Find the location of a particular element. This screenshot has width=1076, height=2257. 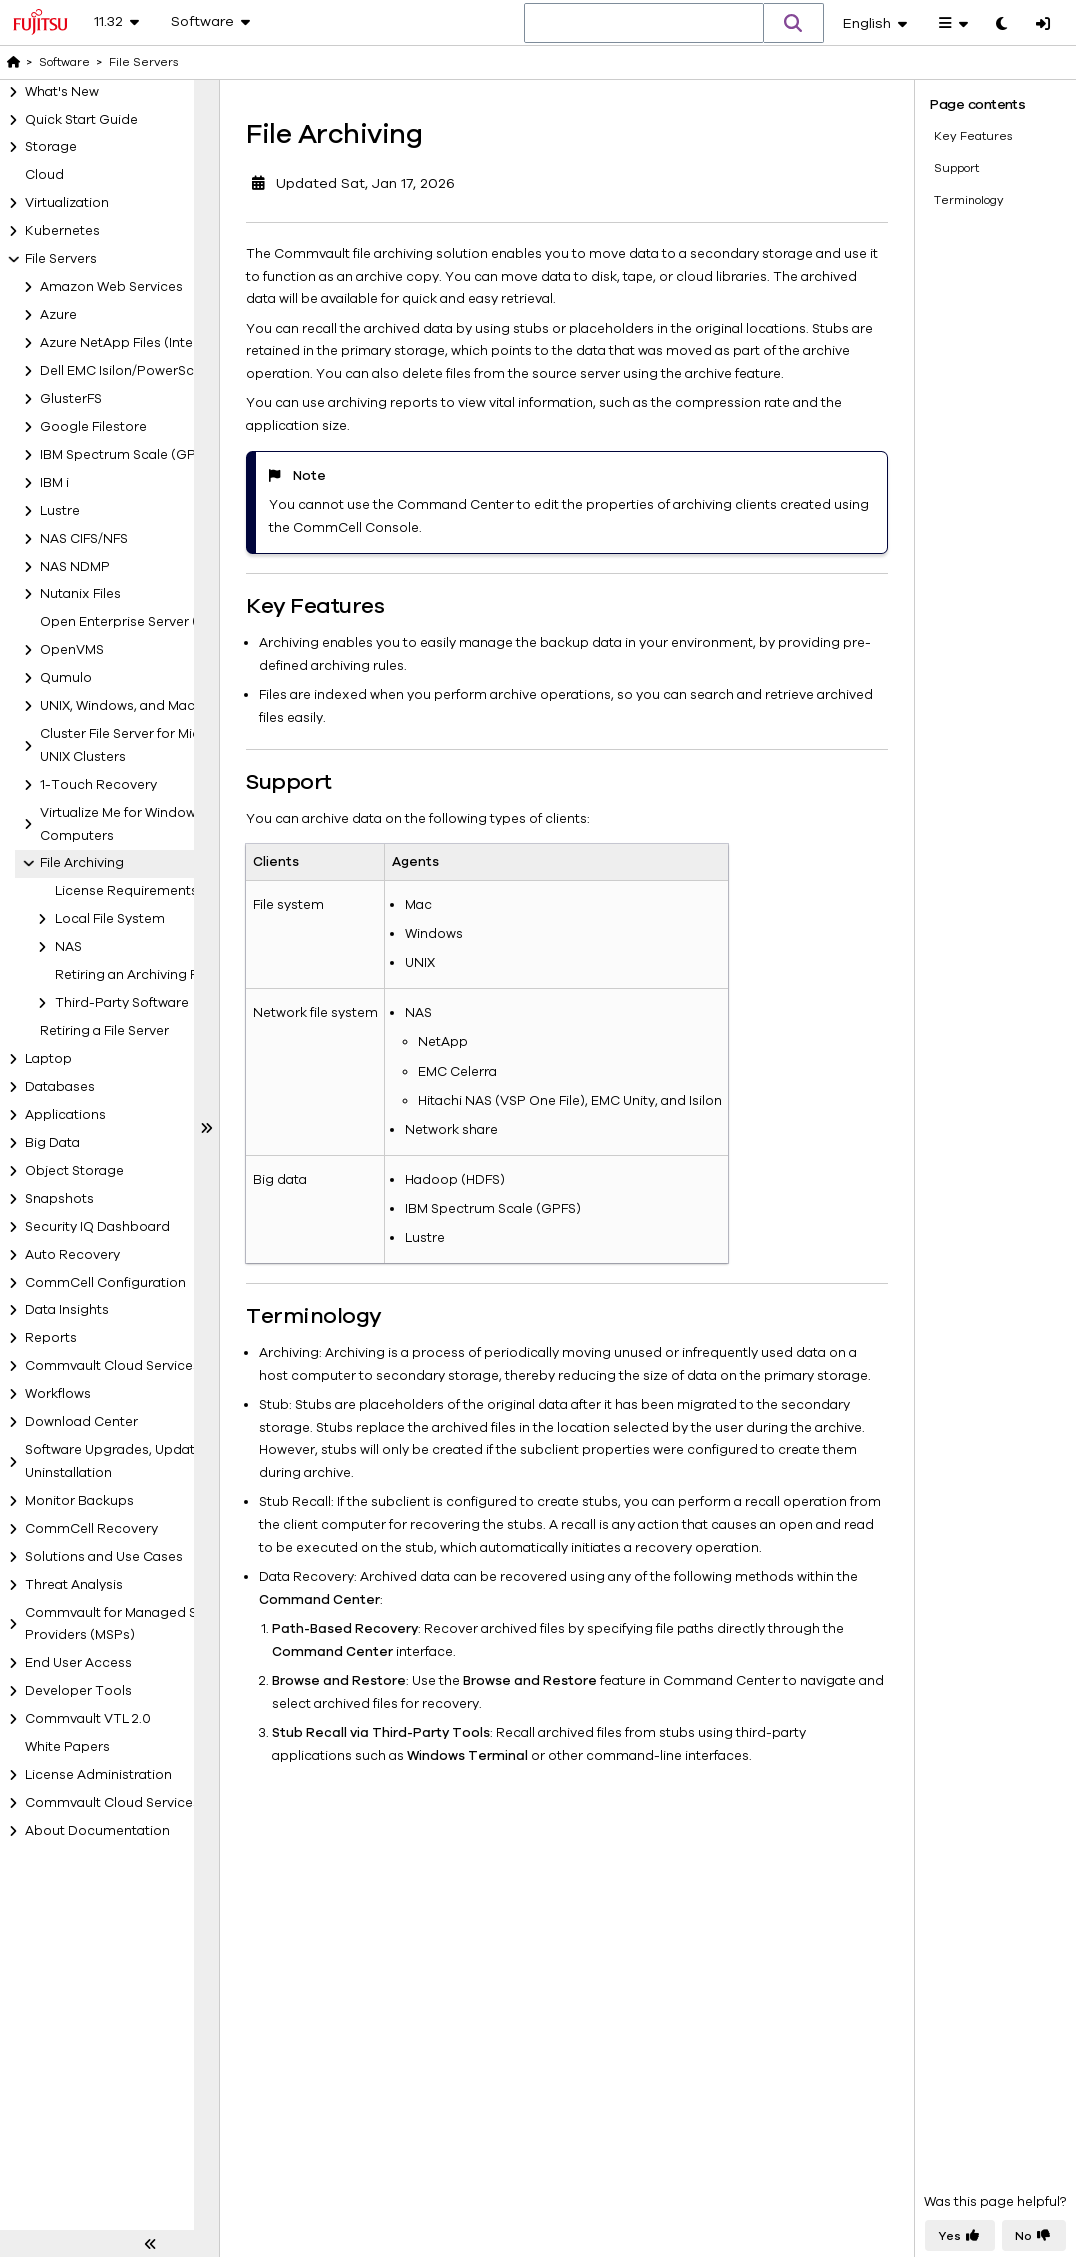

Object Storage is located at coordinates (74, 1171).